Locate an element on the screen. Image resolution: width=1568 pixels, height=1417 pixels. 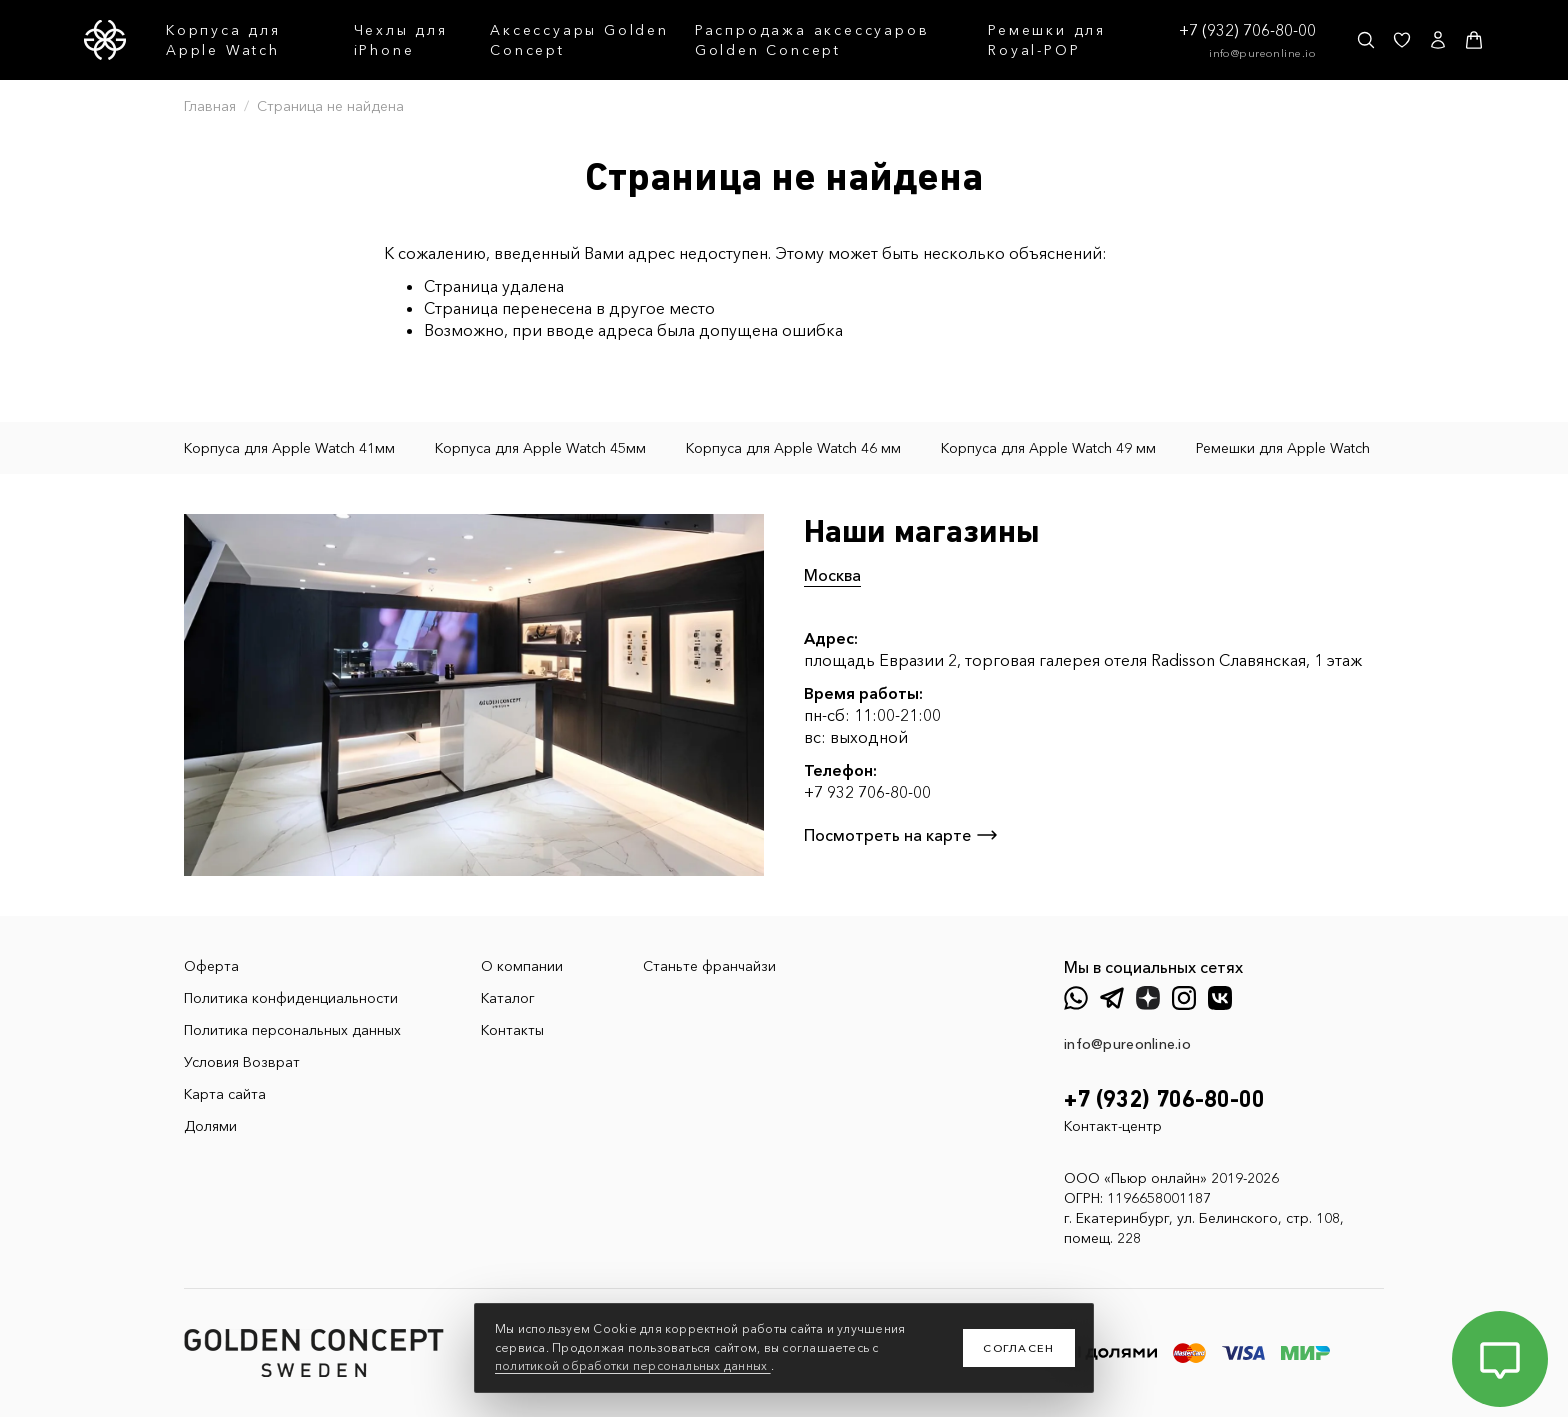
Корпуса для Apple Watch is located at coordinates (223, 40).